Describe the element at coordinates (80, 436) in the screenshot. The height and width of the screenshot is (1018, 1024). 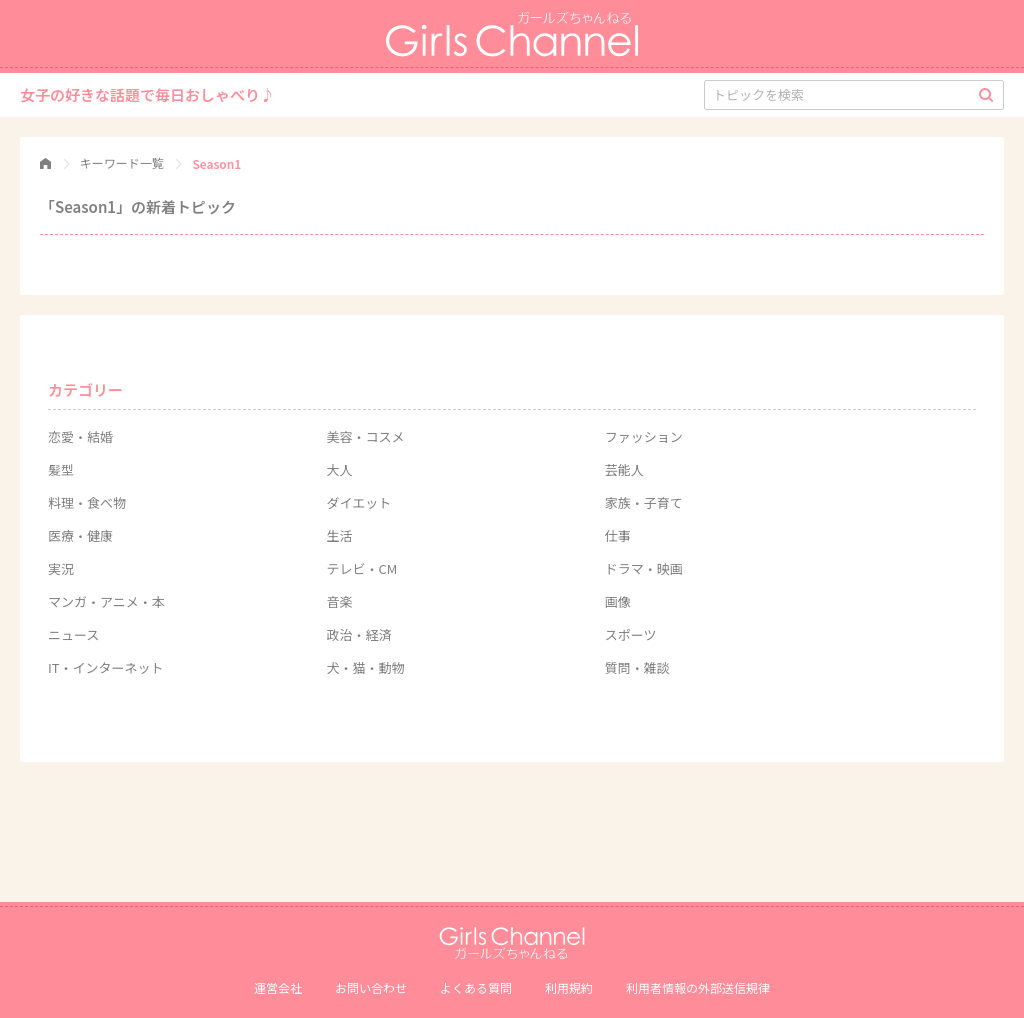
I see `恋愛・結婚` at that location.